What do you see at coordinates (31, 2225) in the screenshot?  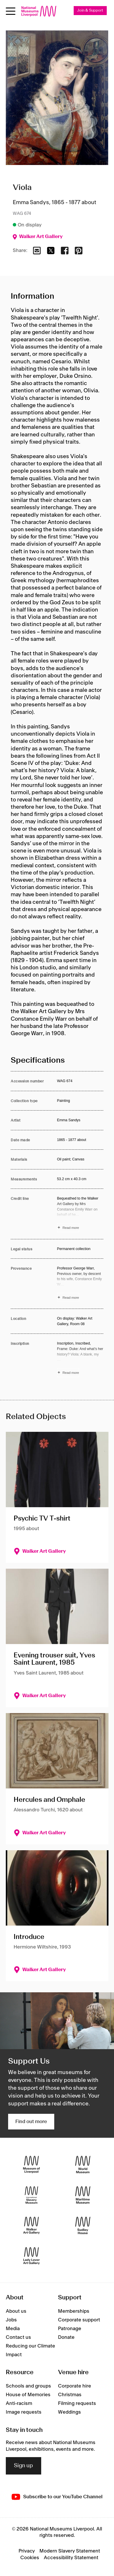 I see `[Walker Art Gallery]` at bounding box center [31, 2225].